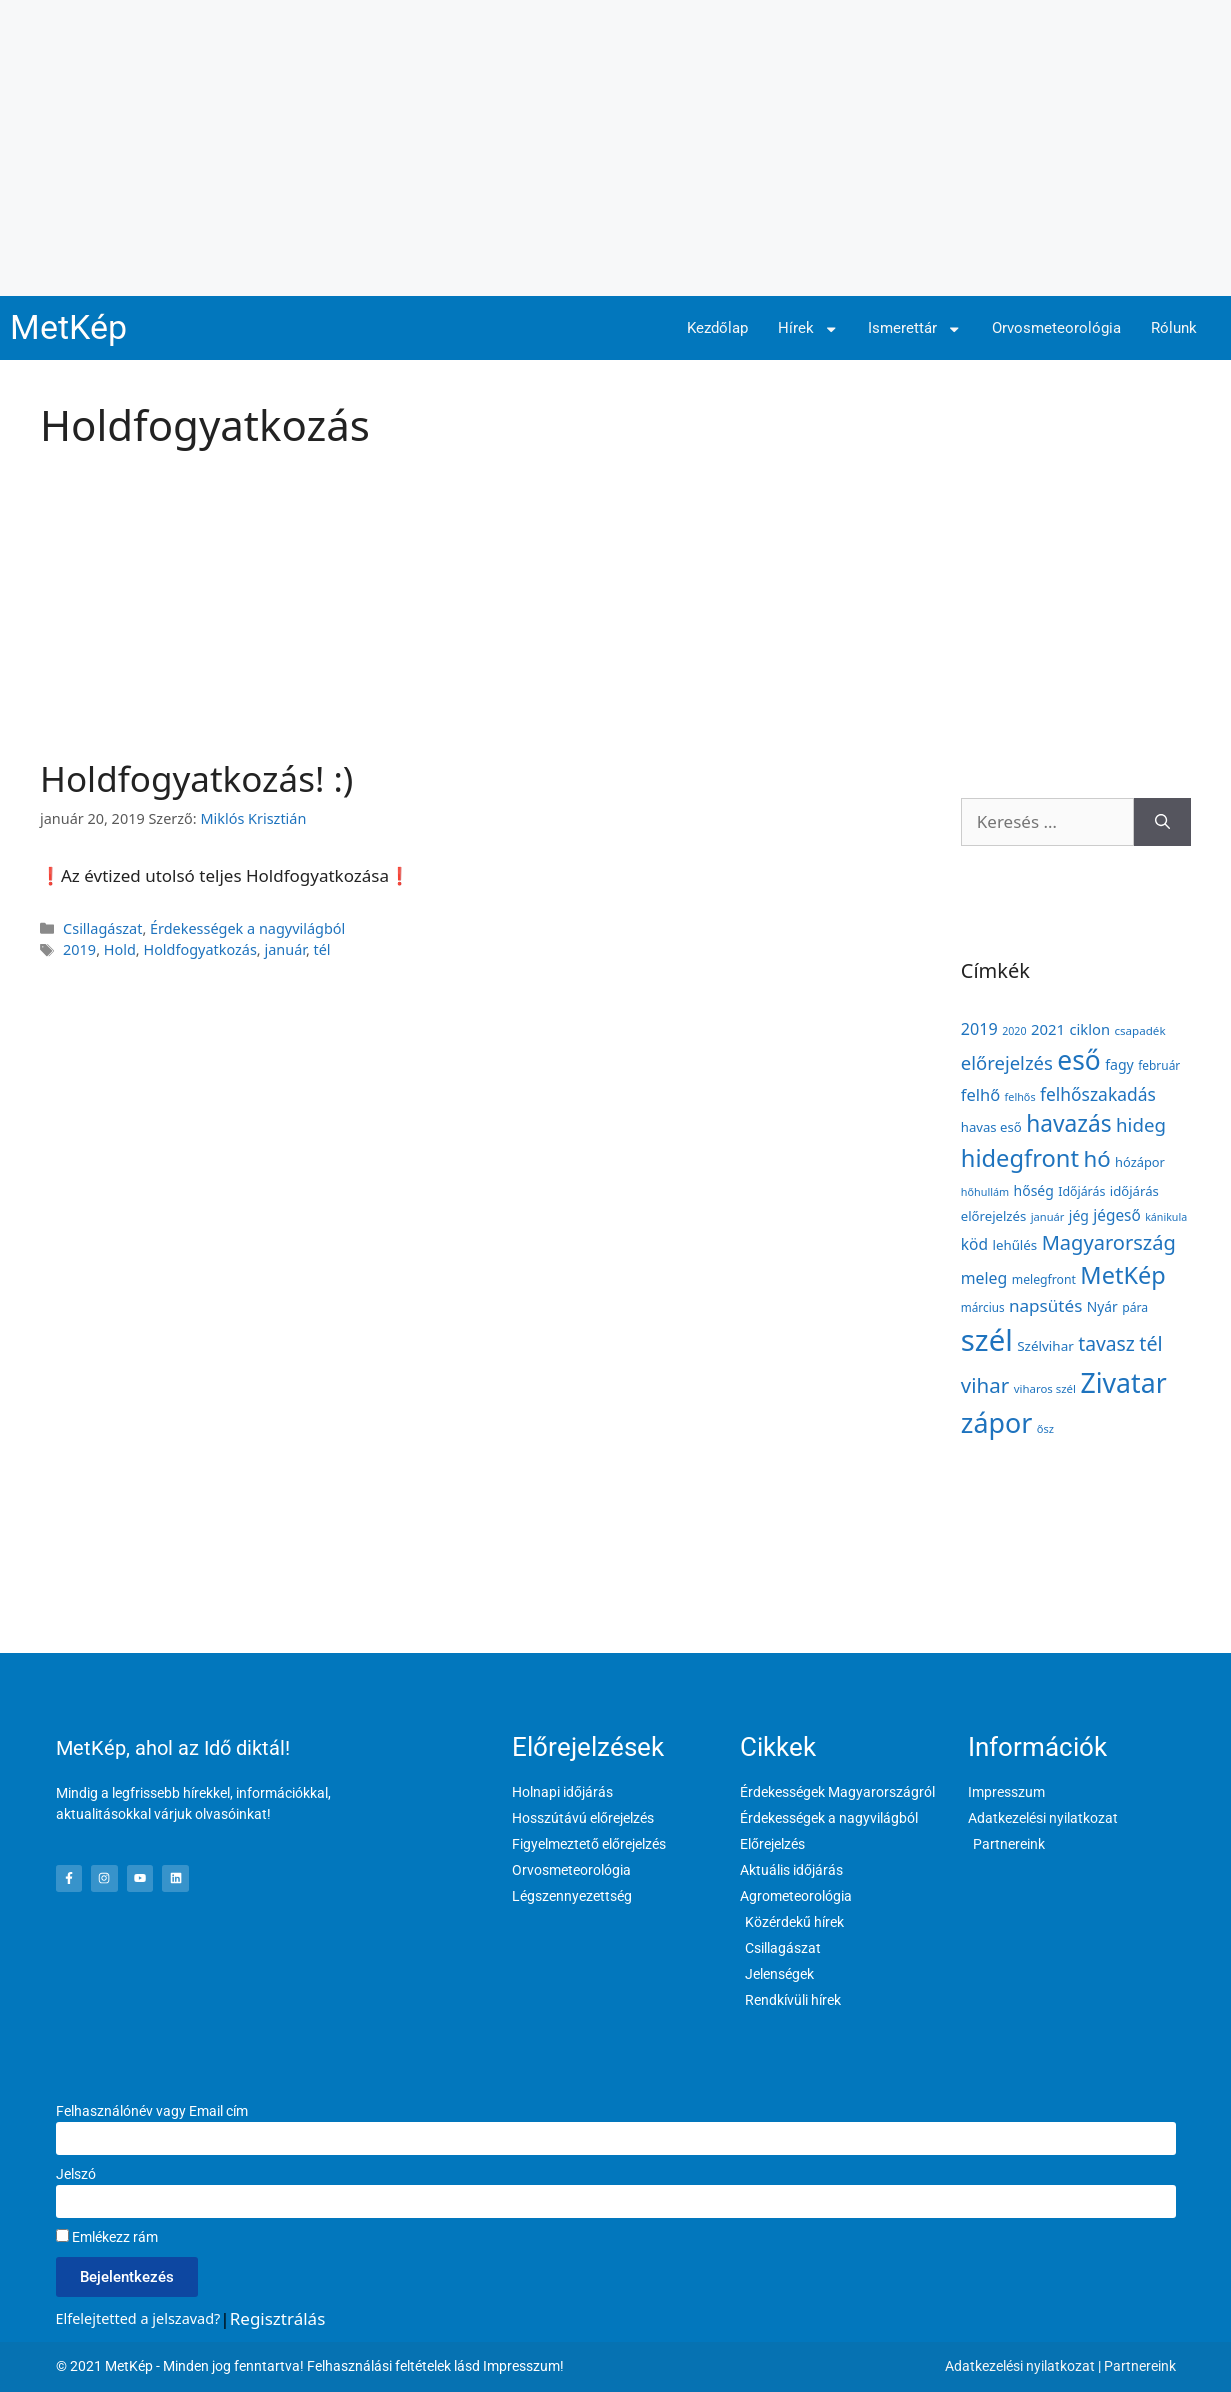 This screenshot has width=1231, height=2392. I want to click on előrejelzés [előrejelzés (347 elem)], so click(1007, 1062).